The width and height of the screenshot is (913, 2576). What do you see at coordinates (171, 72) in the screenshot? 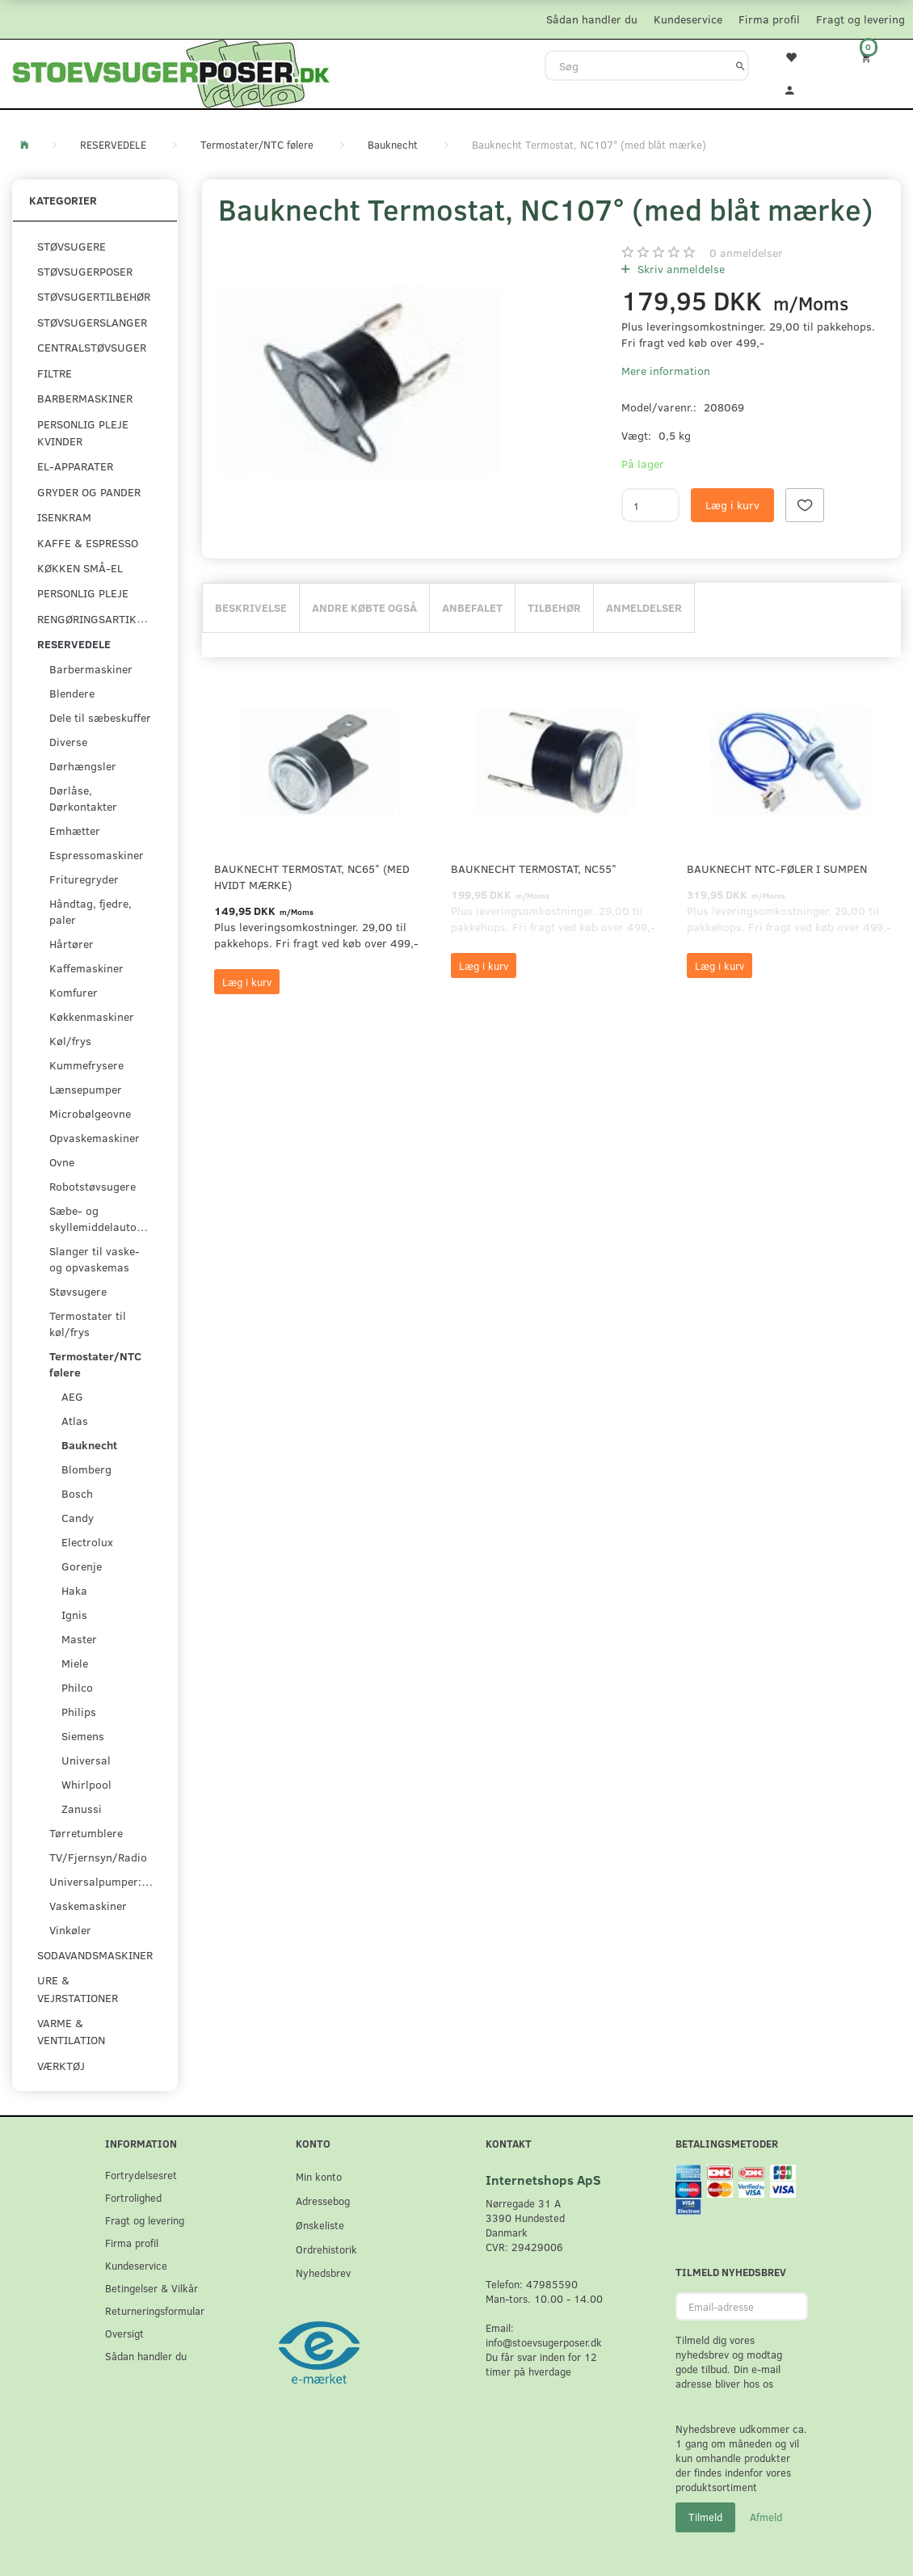
I see `[Stoevsugerposer.dk]` at bounding box center [171, 72].